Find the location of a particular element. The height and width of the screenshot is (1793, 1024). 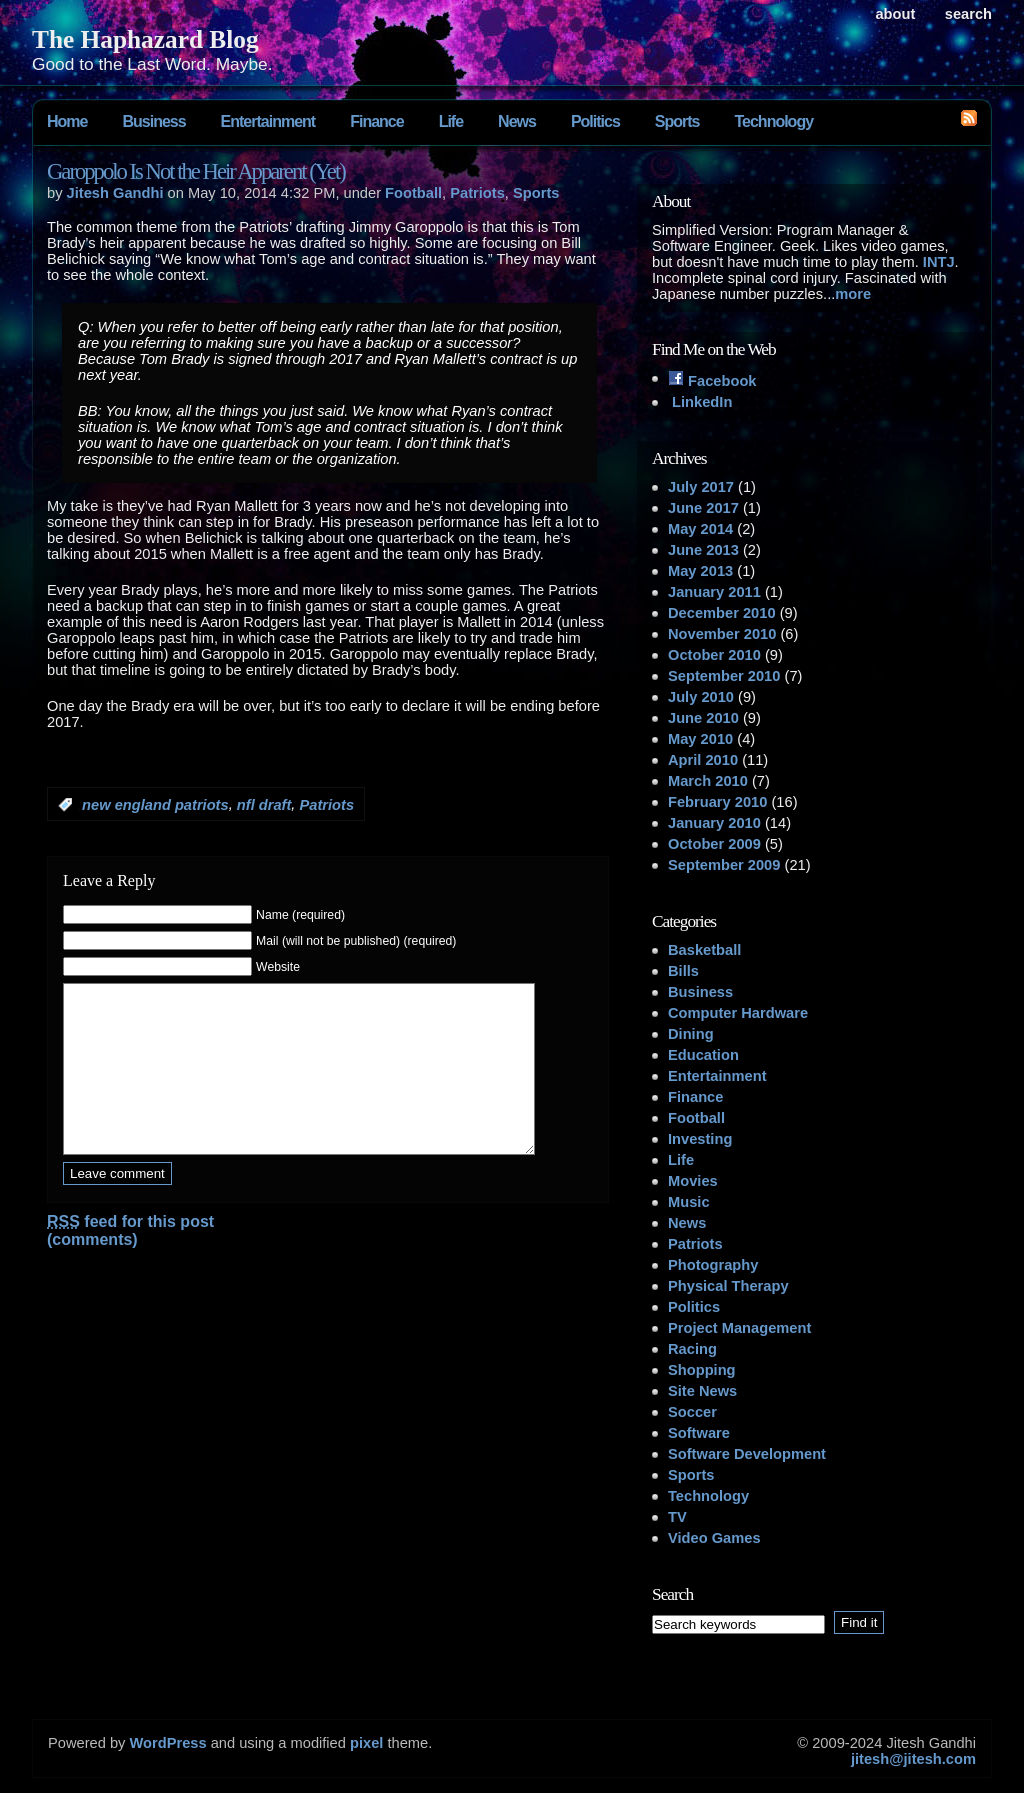

Music is located at coordinates (689, 1202).